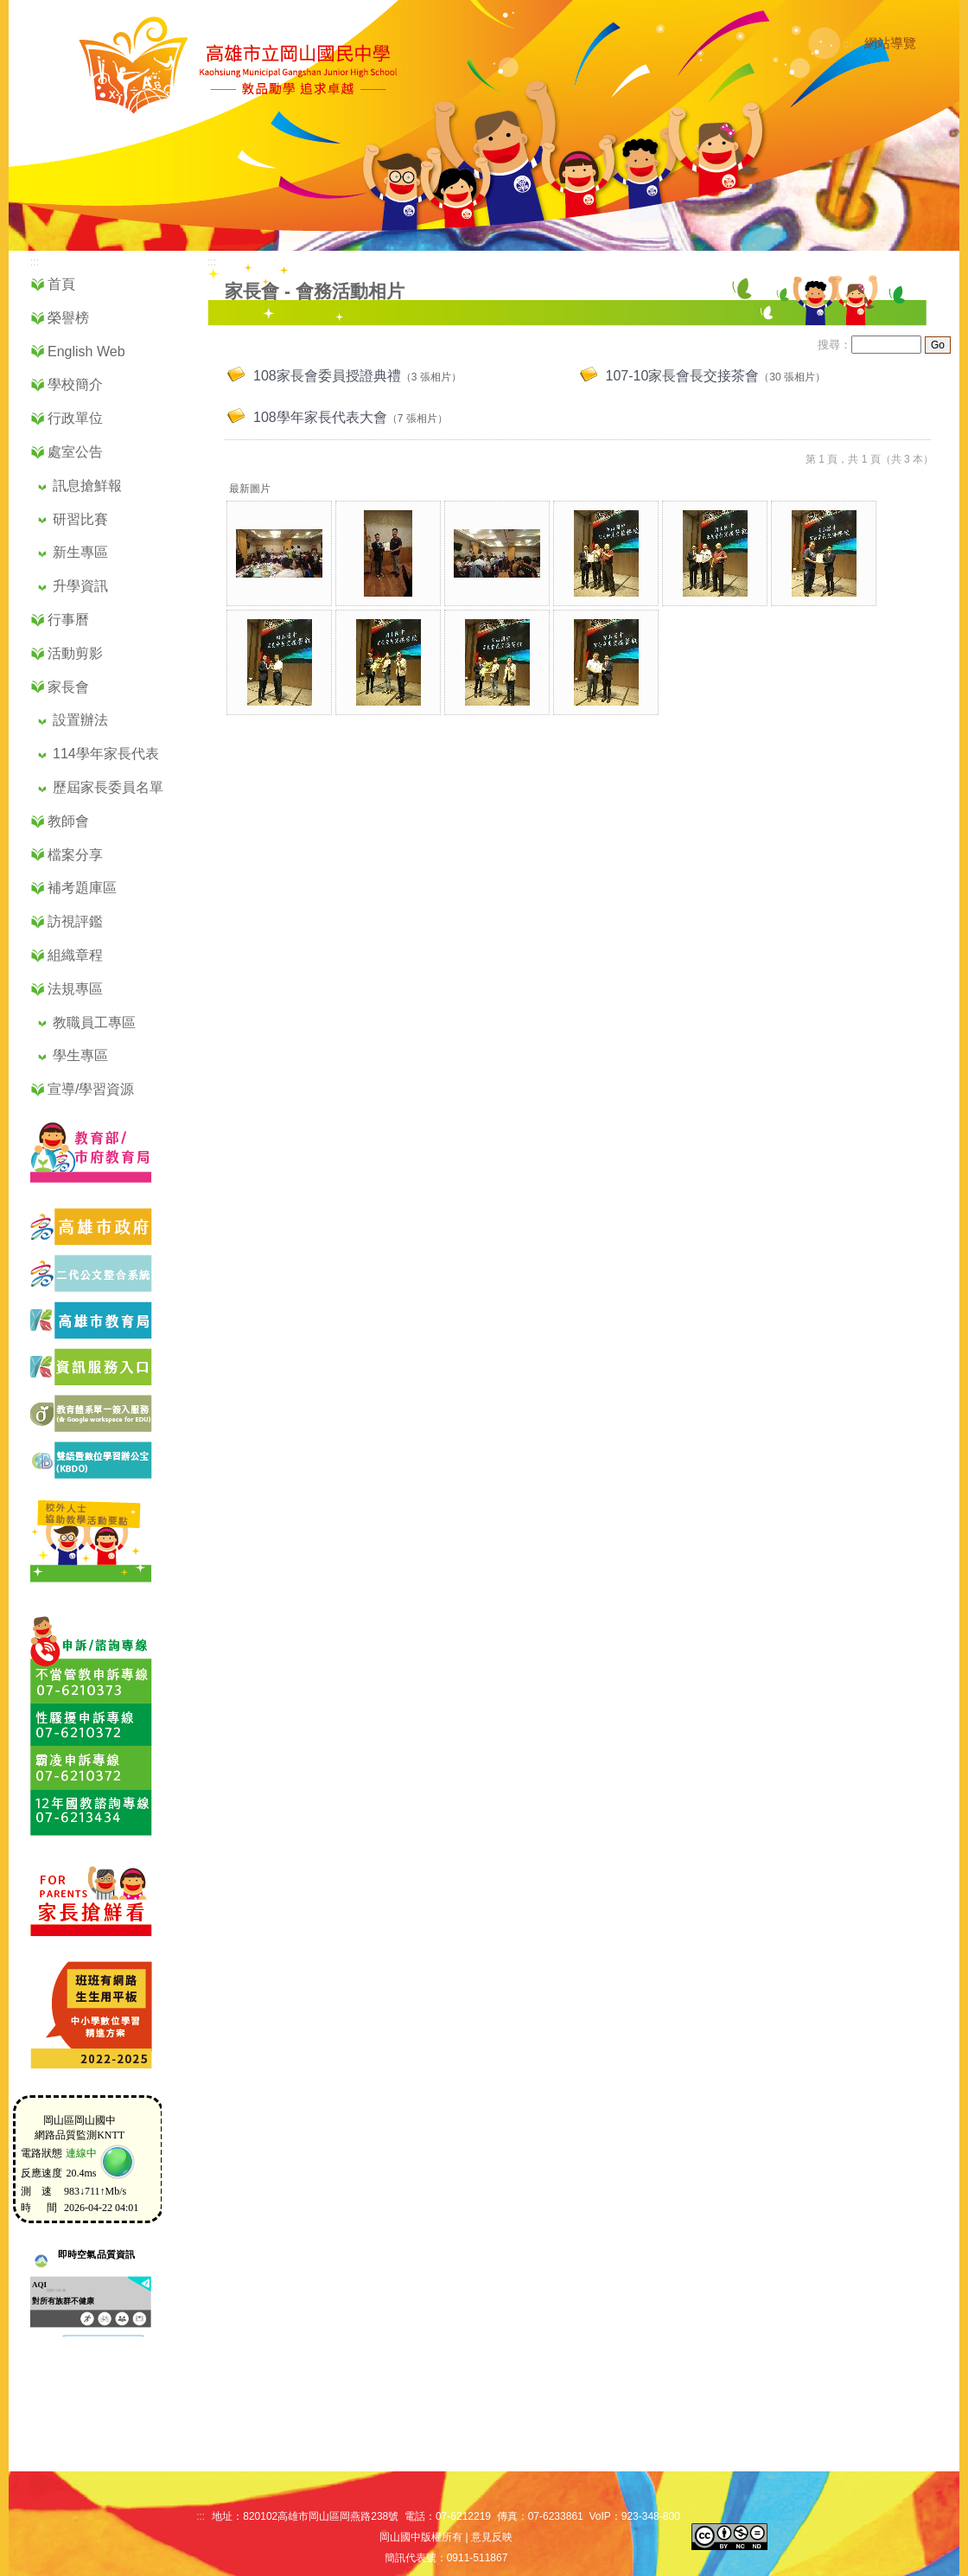 This screenshot has height=2576, width=968. I want to click on 歷屆家長委員名單, so click(108, 787).